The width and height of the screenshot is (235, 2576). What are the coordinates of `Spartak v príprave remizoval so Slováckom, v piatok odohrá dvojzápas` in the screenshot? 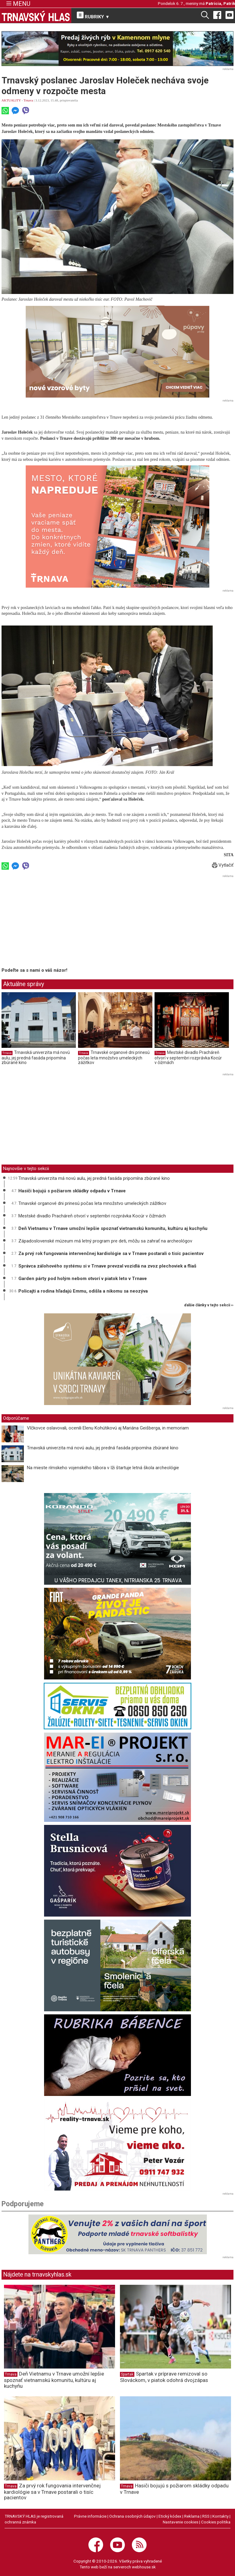 It's located at (164, 2377).